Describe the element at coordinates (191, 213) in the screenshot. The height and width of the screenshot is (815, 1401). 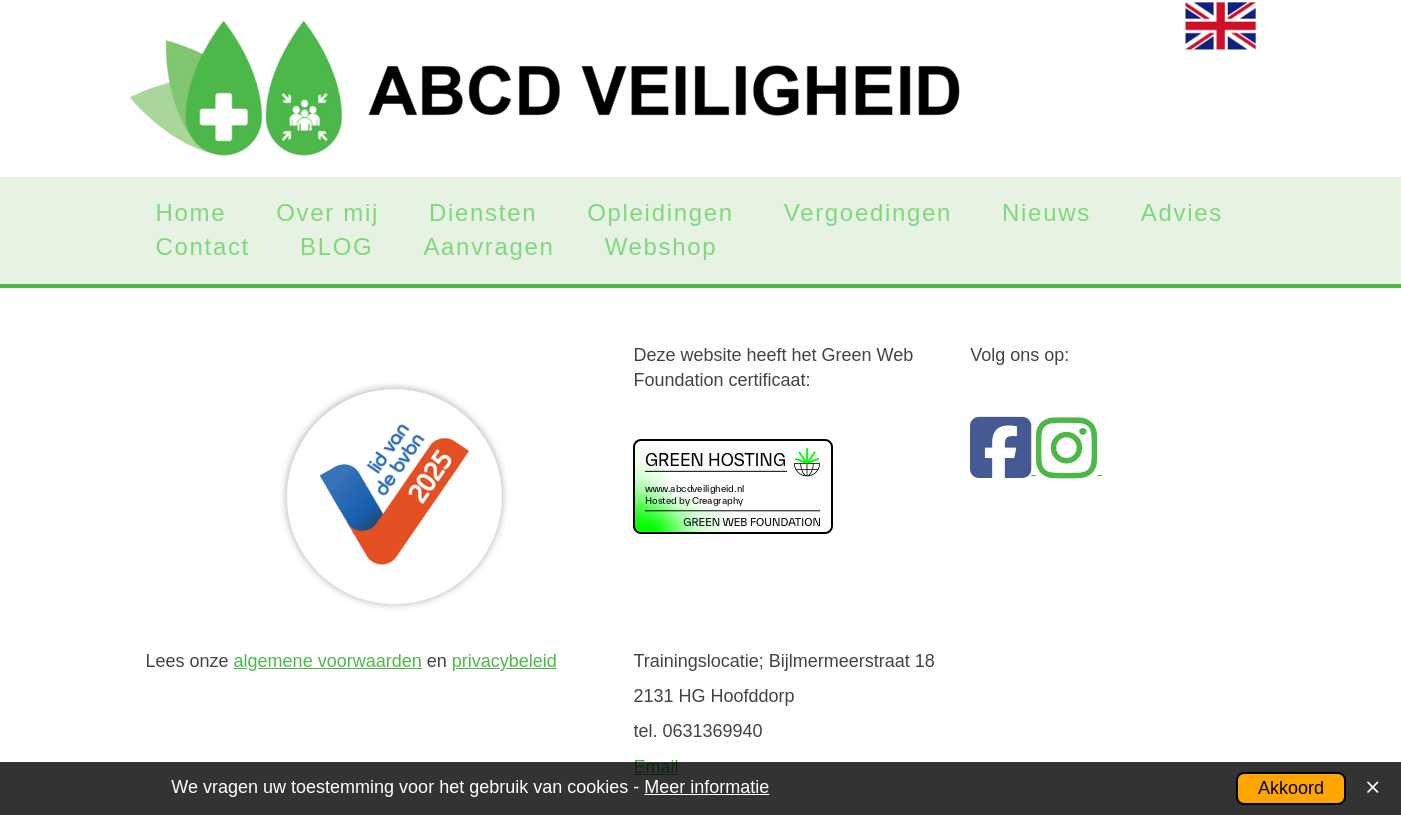
I see `Home` at that location.